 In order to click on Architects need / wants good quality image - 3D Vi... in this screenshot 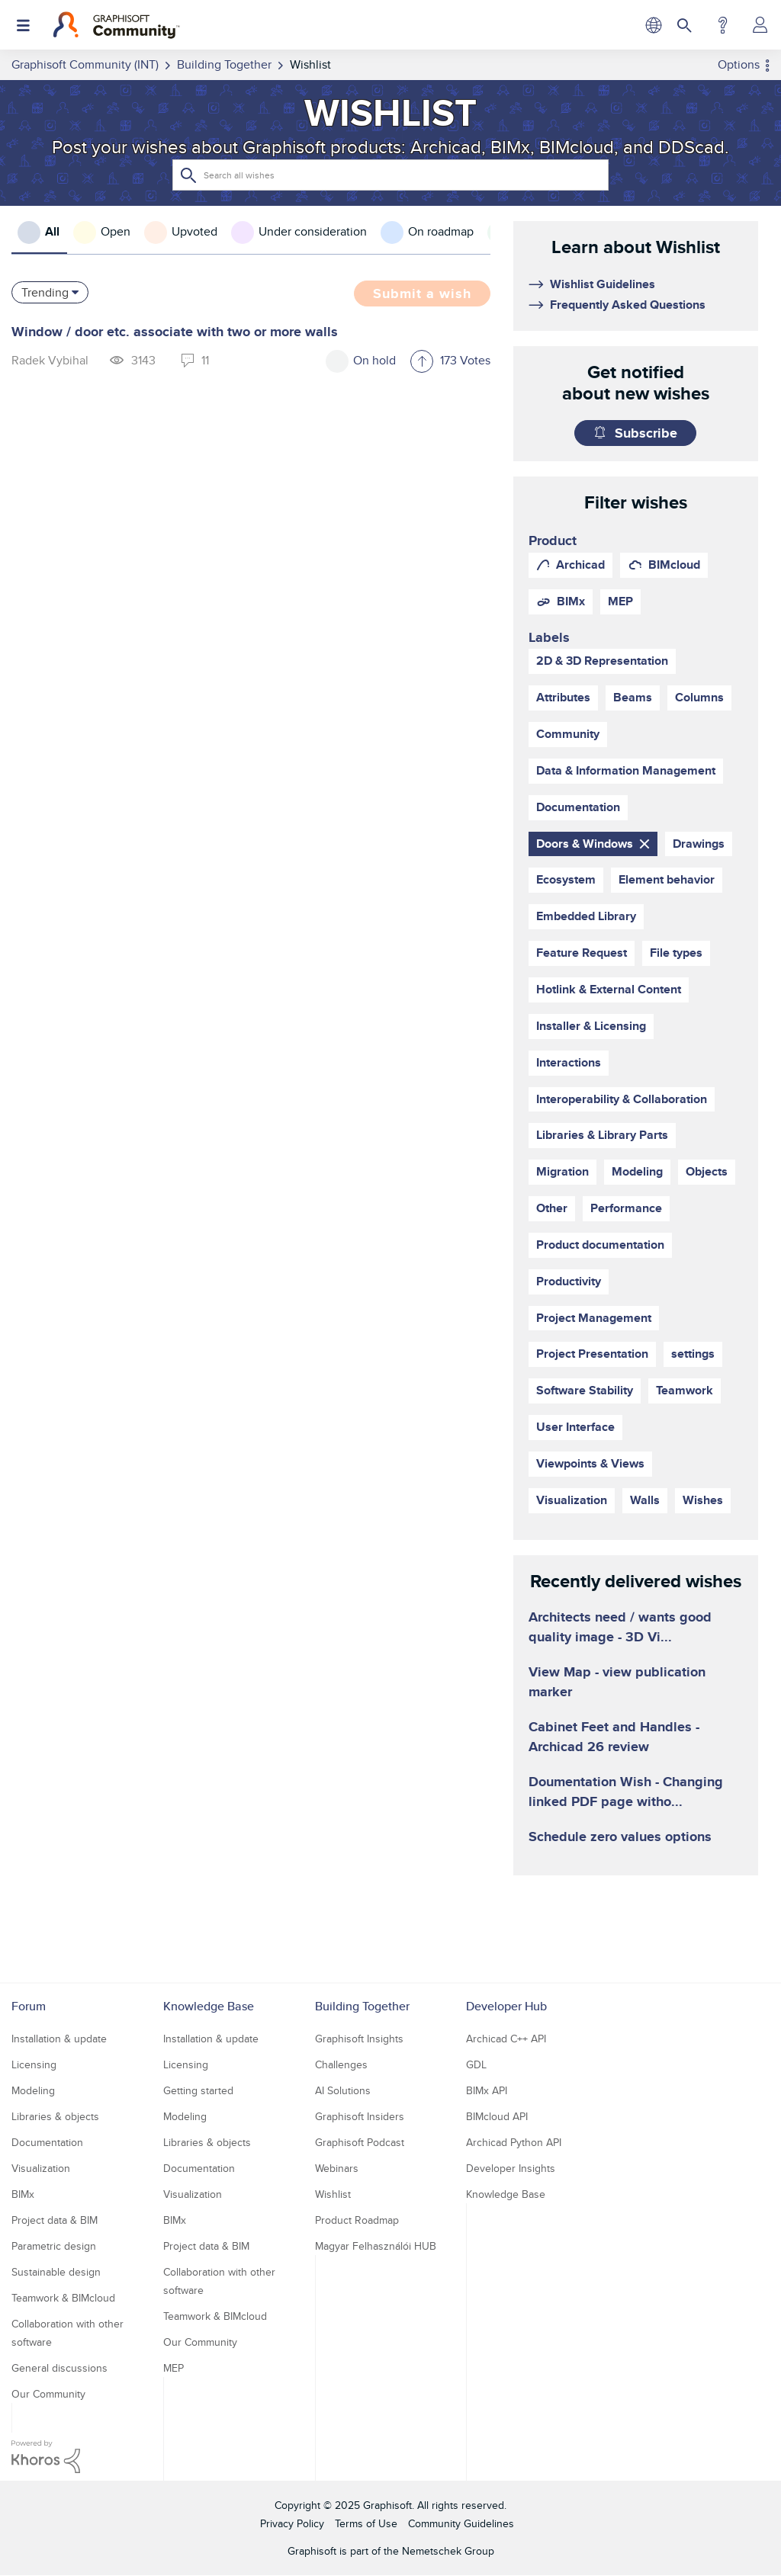, I will do `click(620, 1627)`.